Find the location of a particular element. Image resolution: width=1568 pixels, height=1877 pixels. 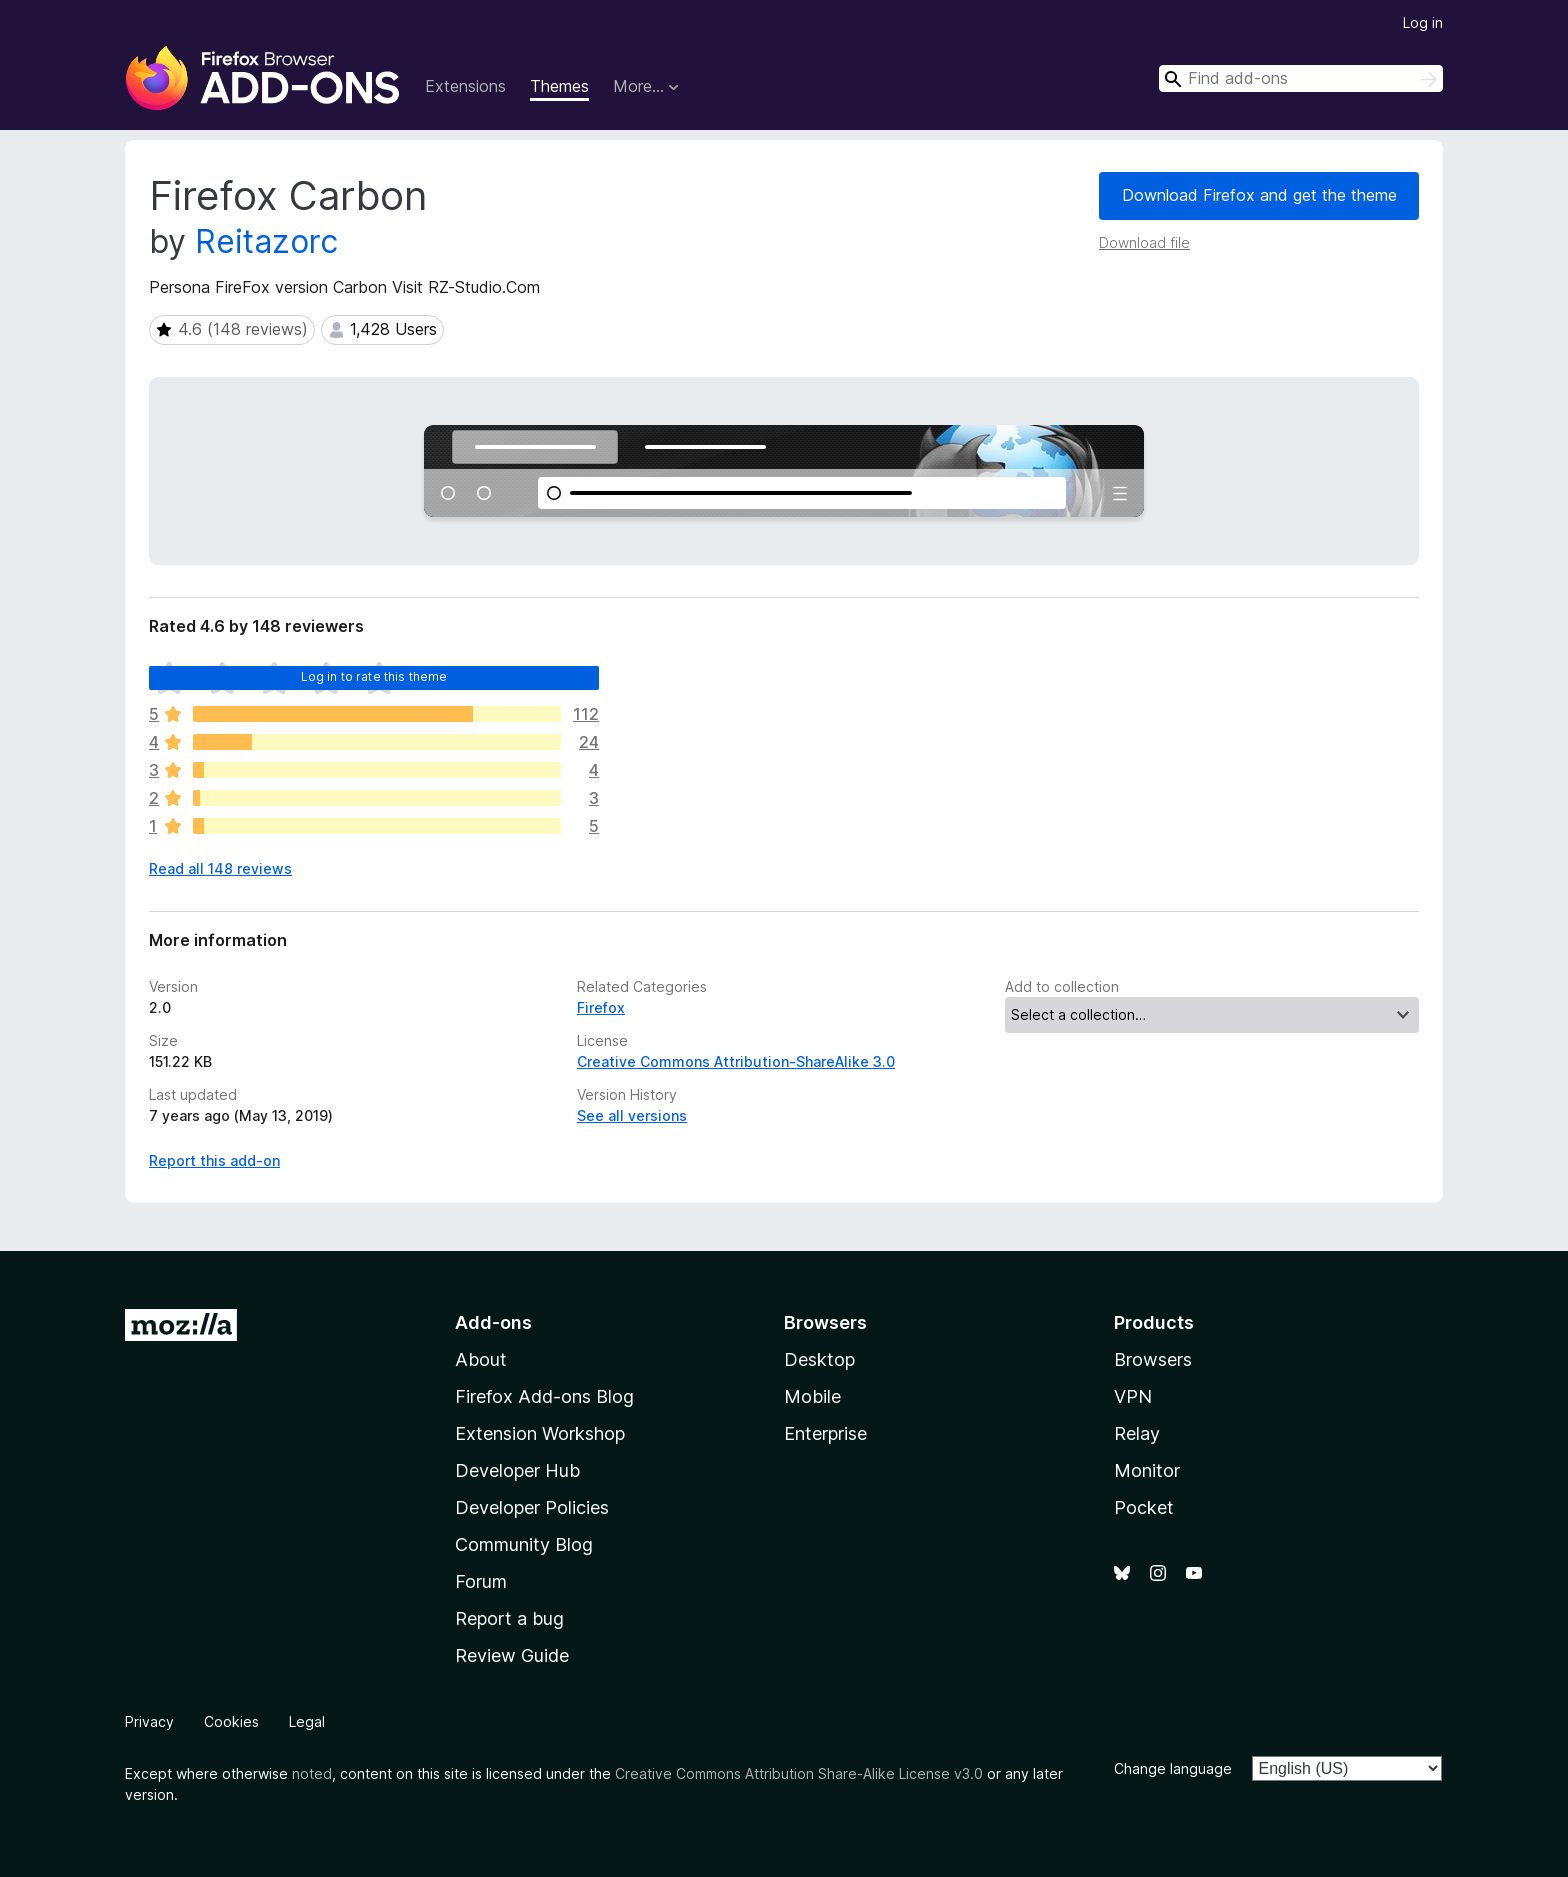

Add-ons is located at coordinates (493, 1322).